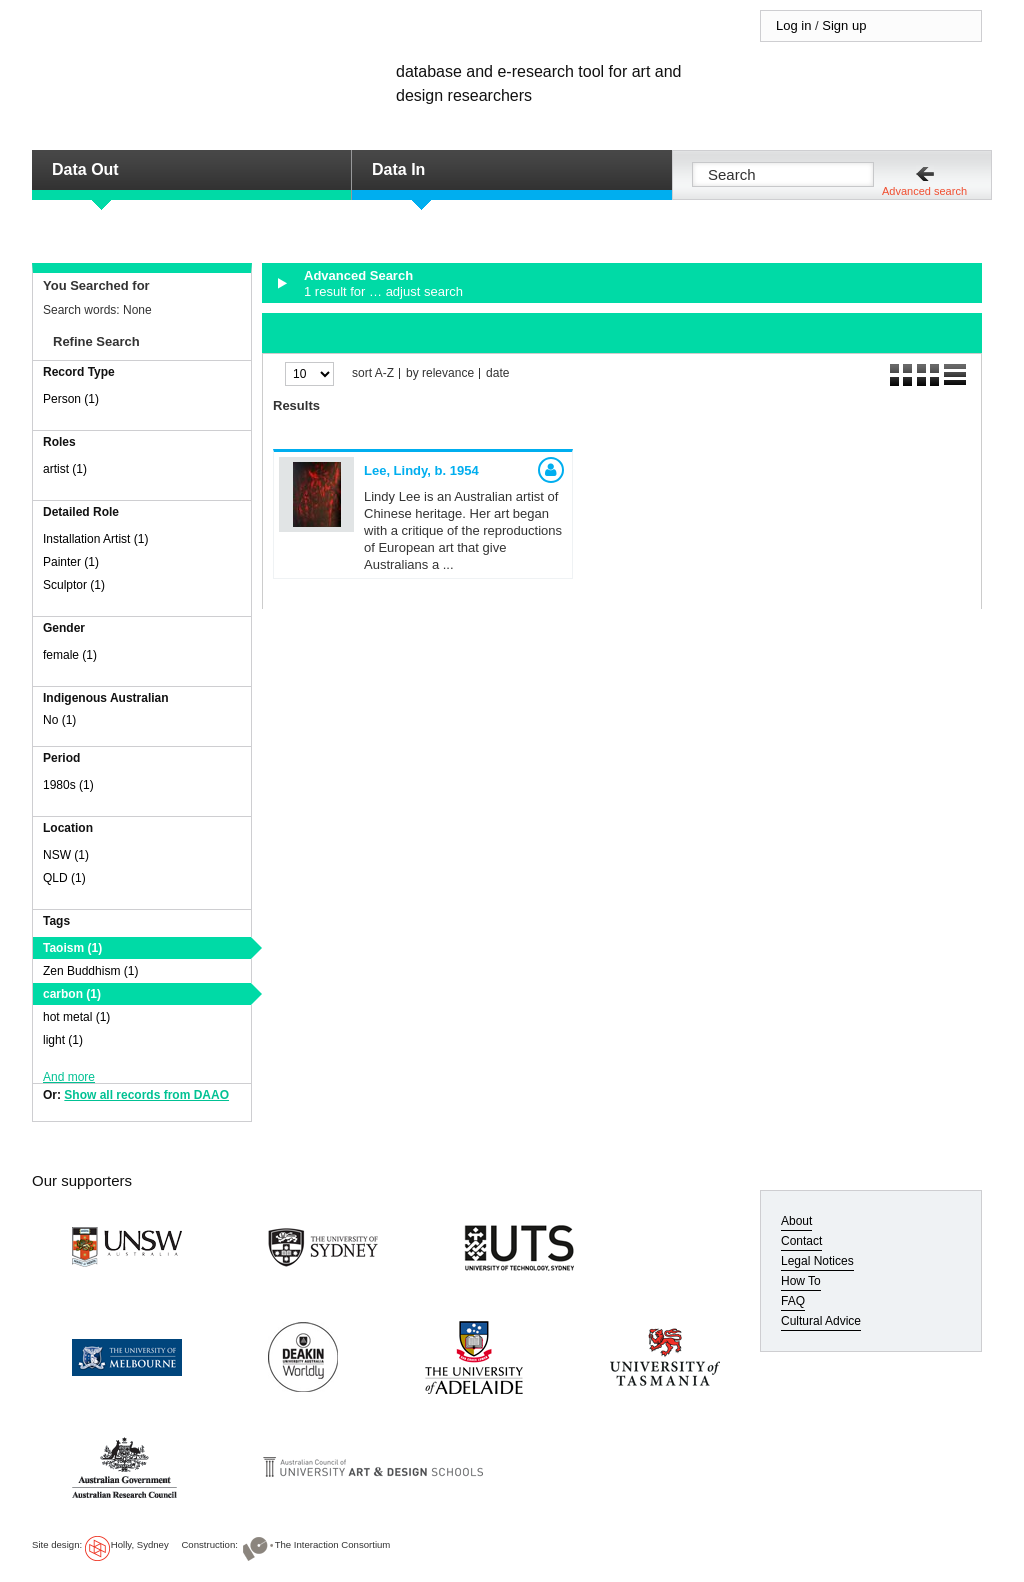  I want to click on Sign up, so click(844, 25).